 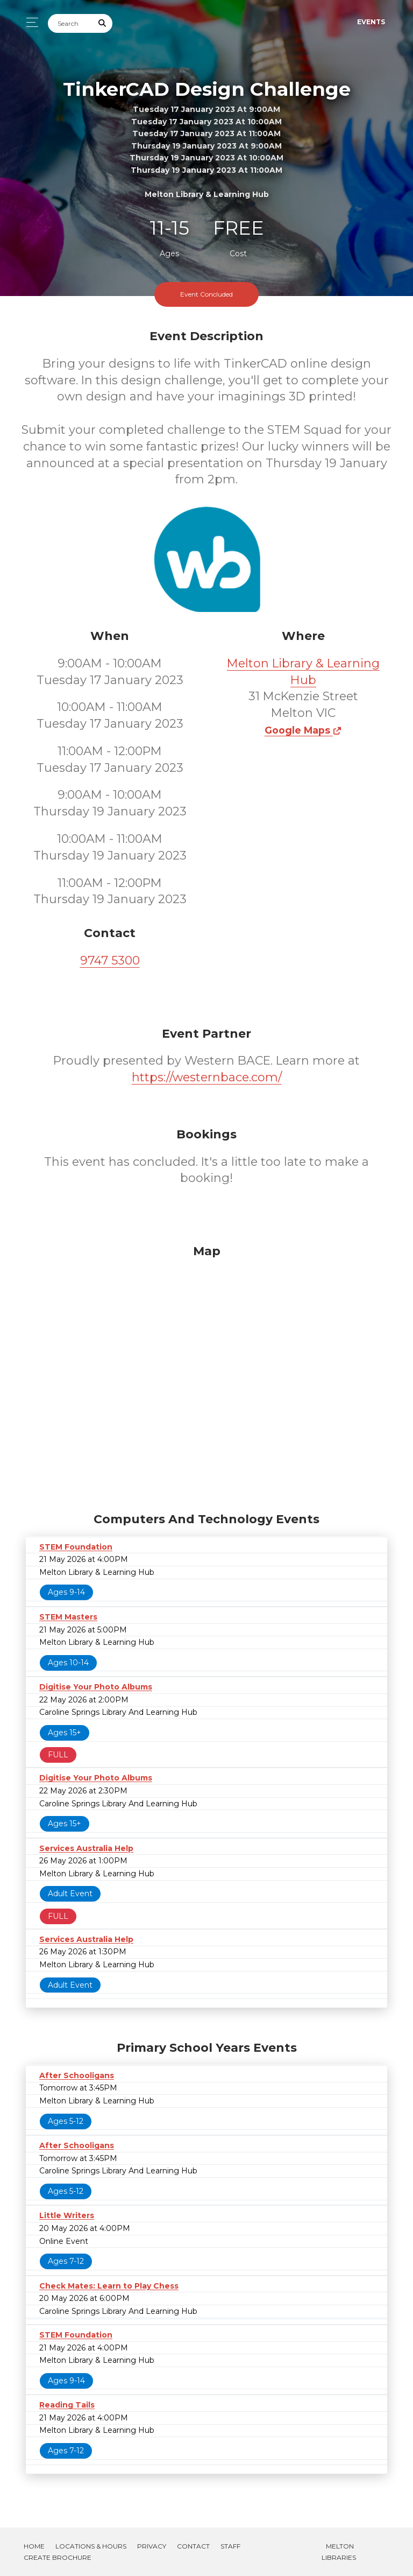 What do you see at coordinates (75, 1547) in the screenshot?
I see `STEM Foundation` at bounding box center [75, 1547].